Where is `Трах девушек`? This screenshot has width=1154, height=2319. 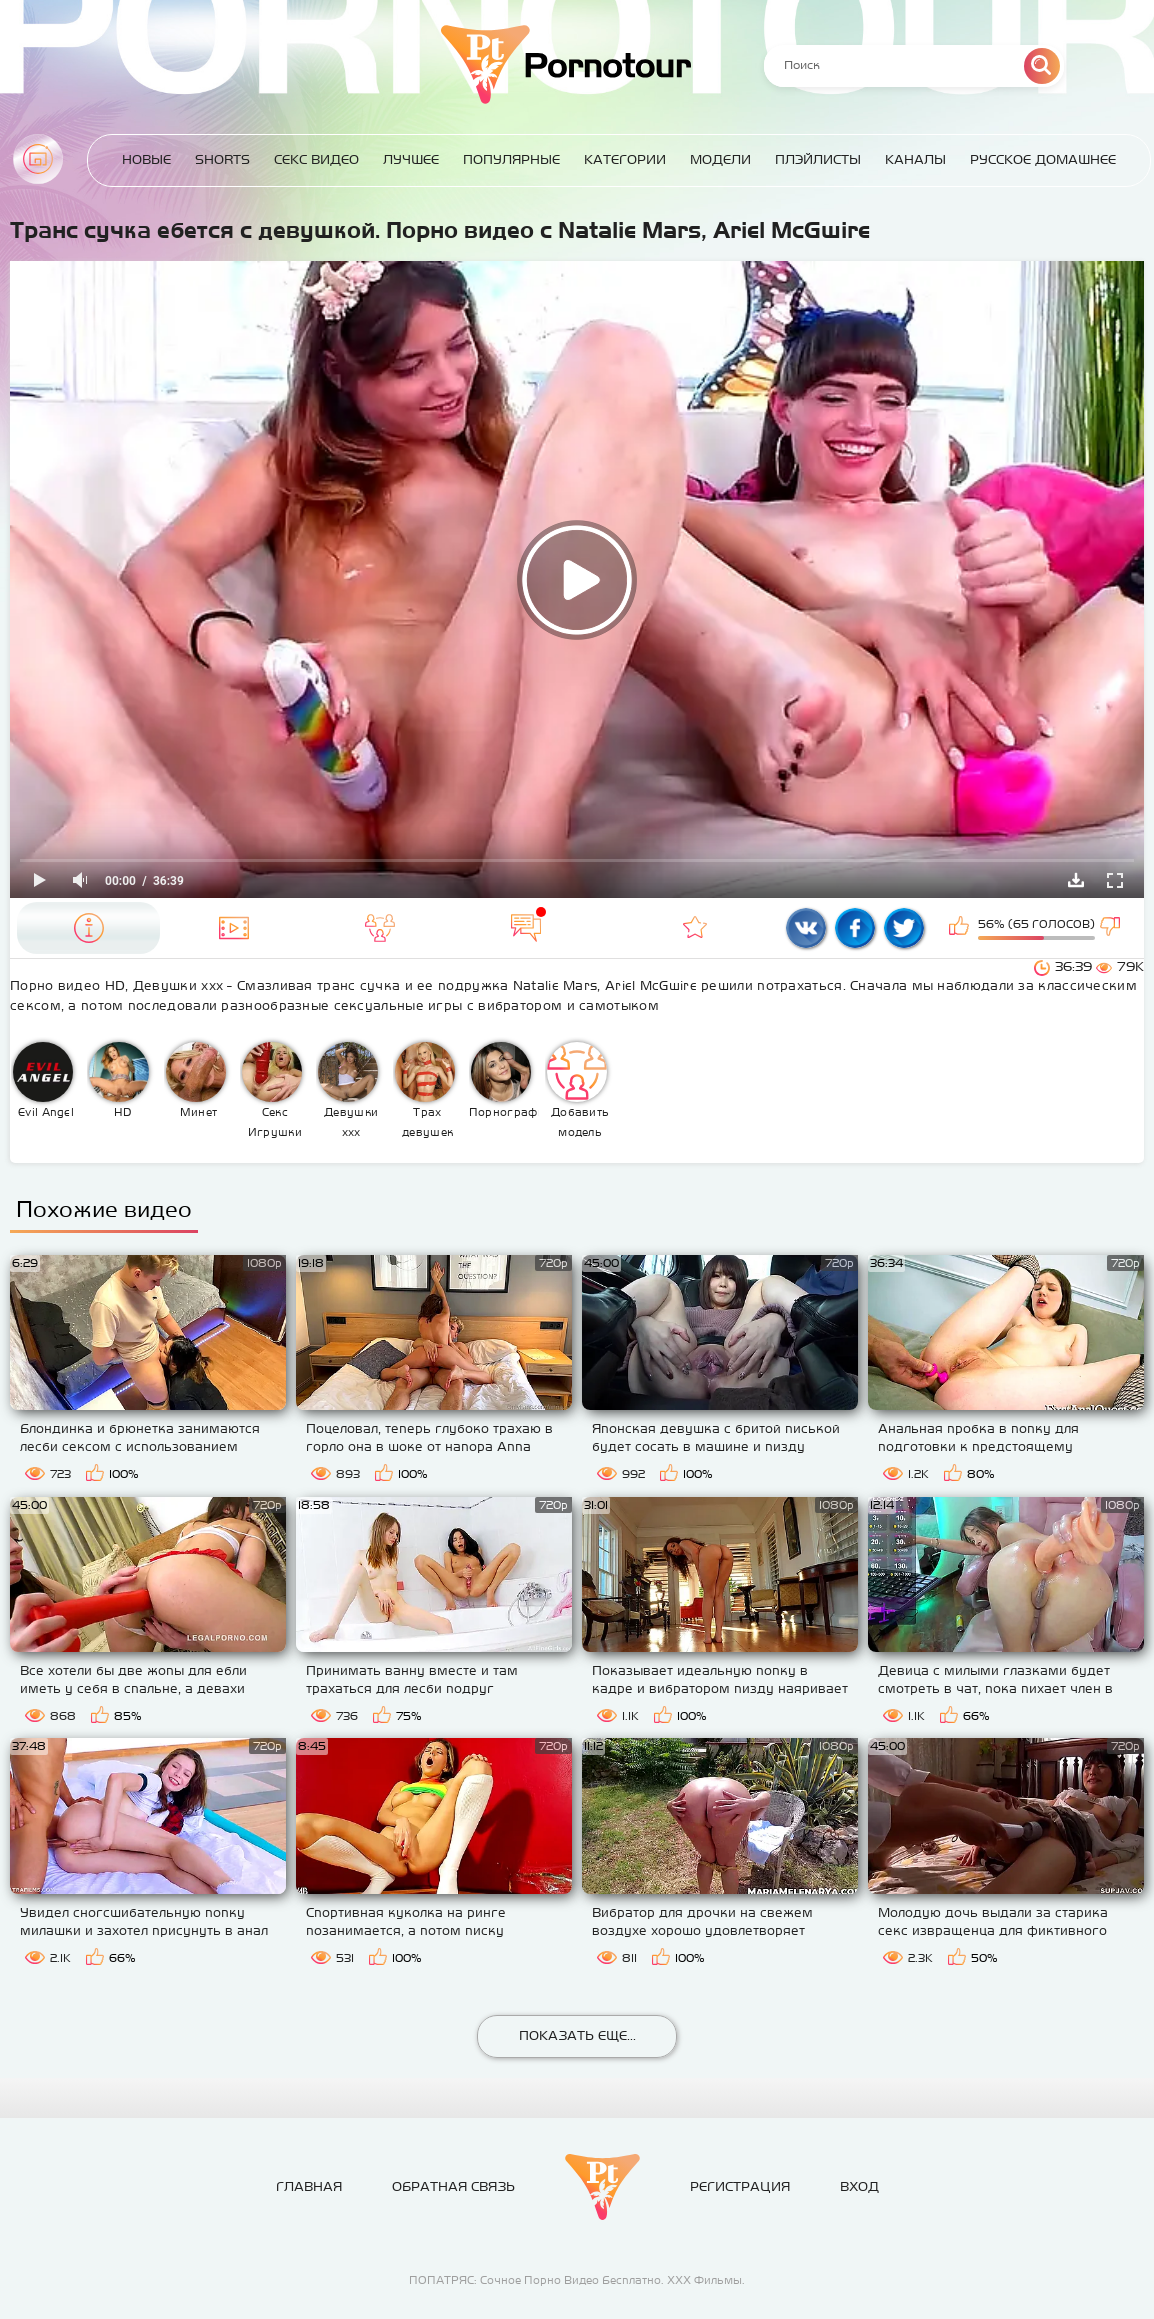 Трах девушек is located at coordinates (425, 1090).